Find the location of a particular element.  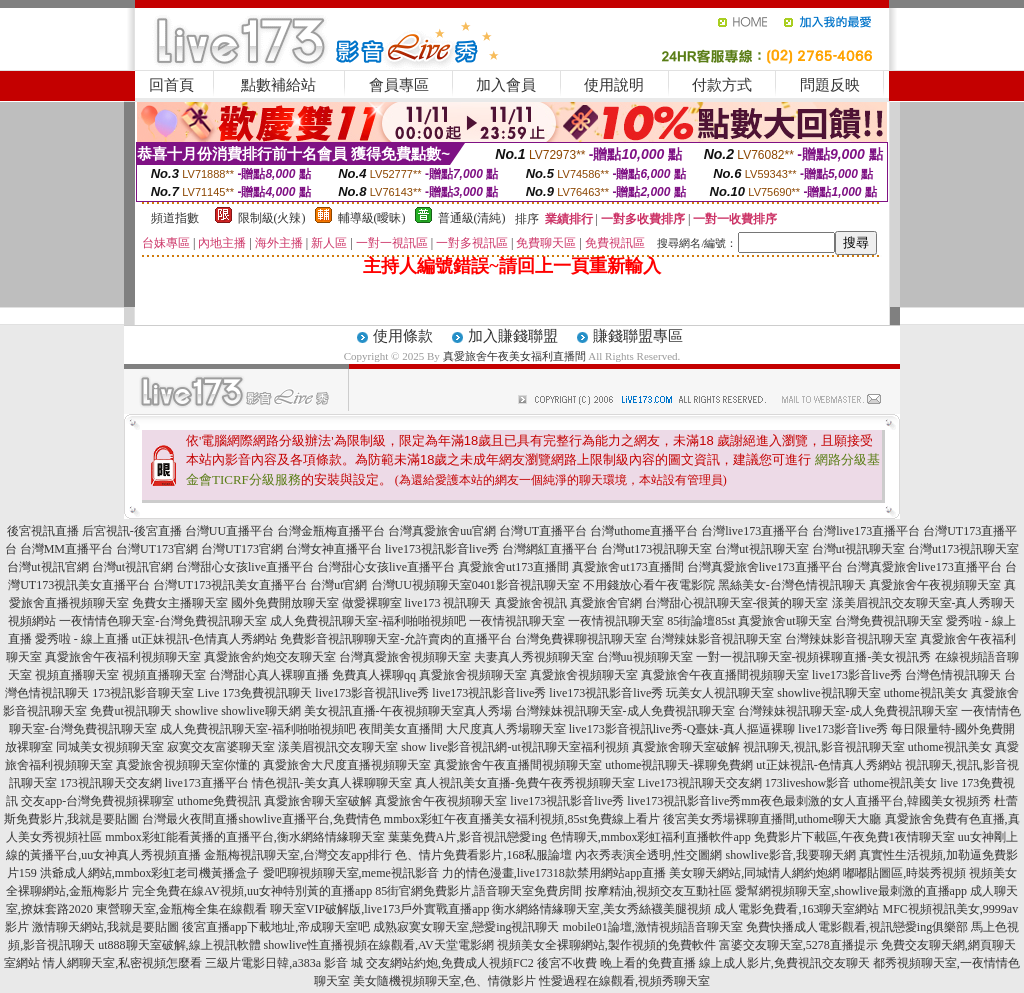

免費女主播聊天室 is located at coordinates (180, 603).